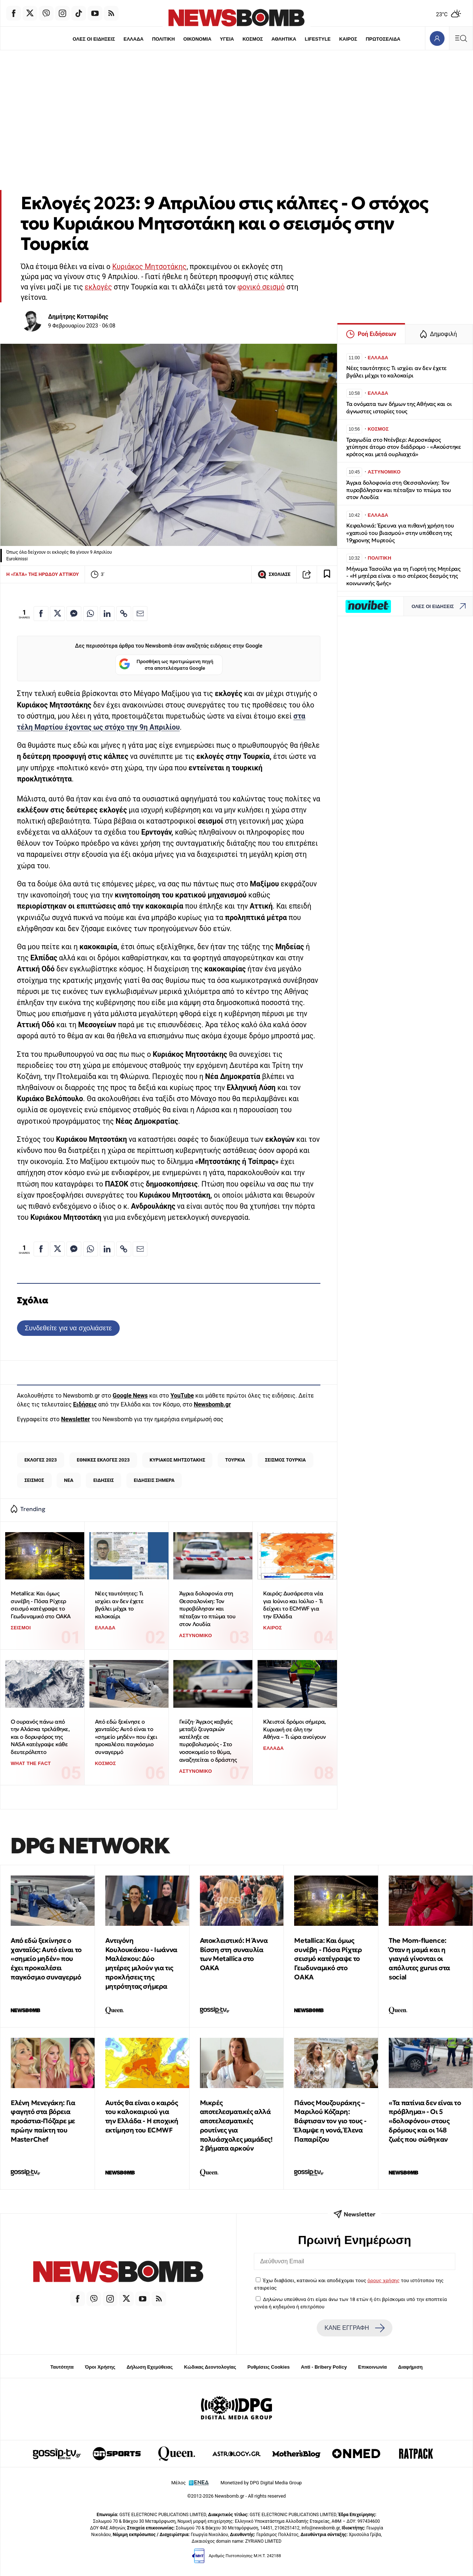 The width and height of the screenshot is (473, 2576). Describe the element at coordinates (68, 1328) in the screenshot. I see `Συνδεθείτε για να σχολιάσετε` at that location.